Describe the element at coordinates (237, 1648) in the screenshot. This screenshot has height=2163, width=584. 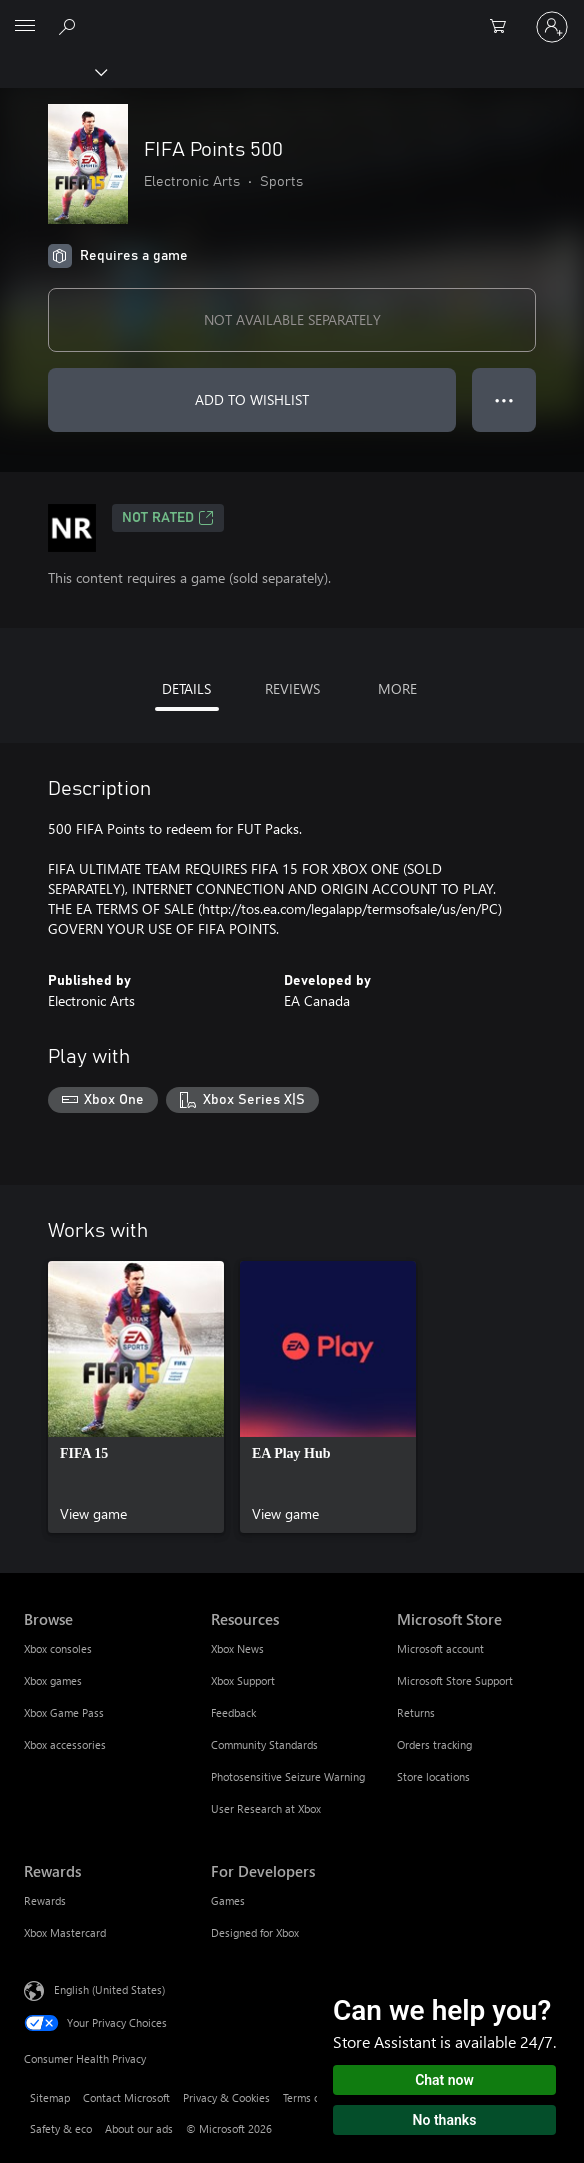
I see `Xbox News [Xbox News Resources]` at that location.